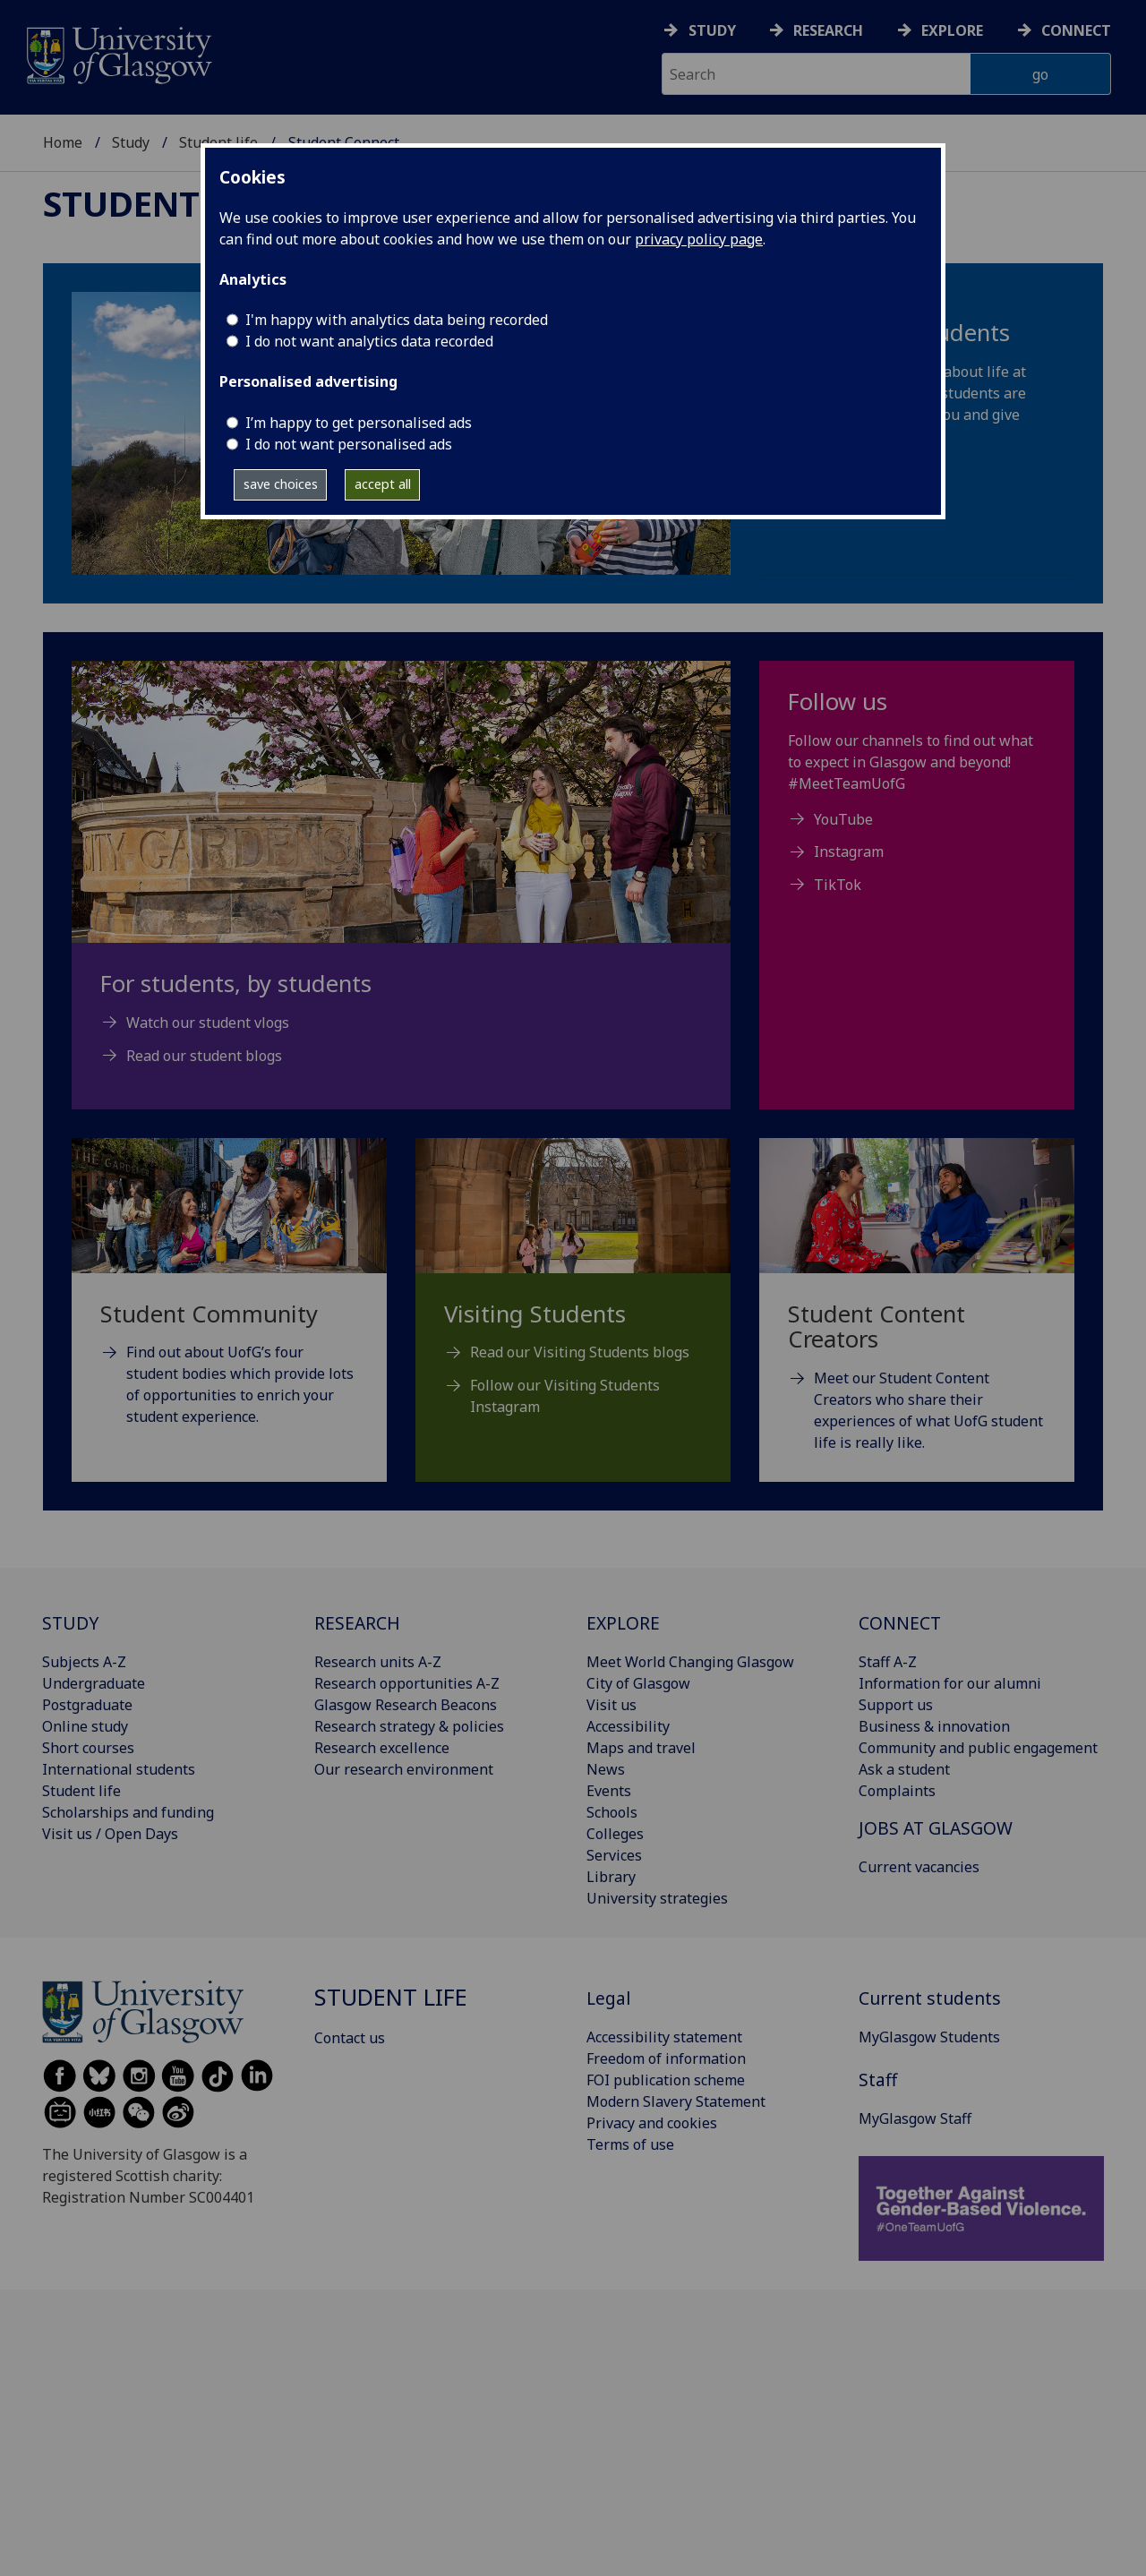 This screenshot has width=1146, height=2576. Describe the element at coordinates (630, 2144) in the screenshot. I see `Terms of use` at that location.